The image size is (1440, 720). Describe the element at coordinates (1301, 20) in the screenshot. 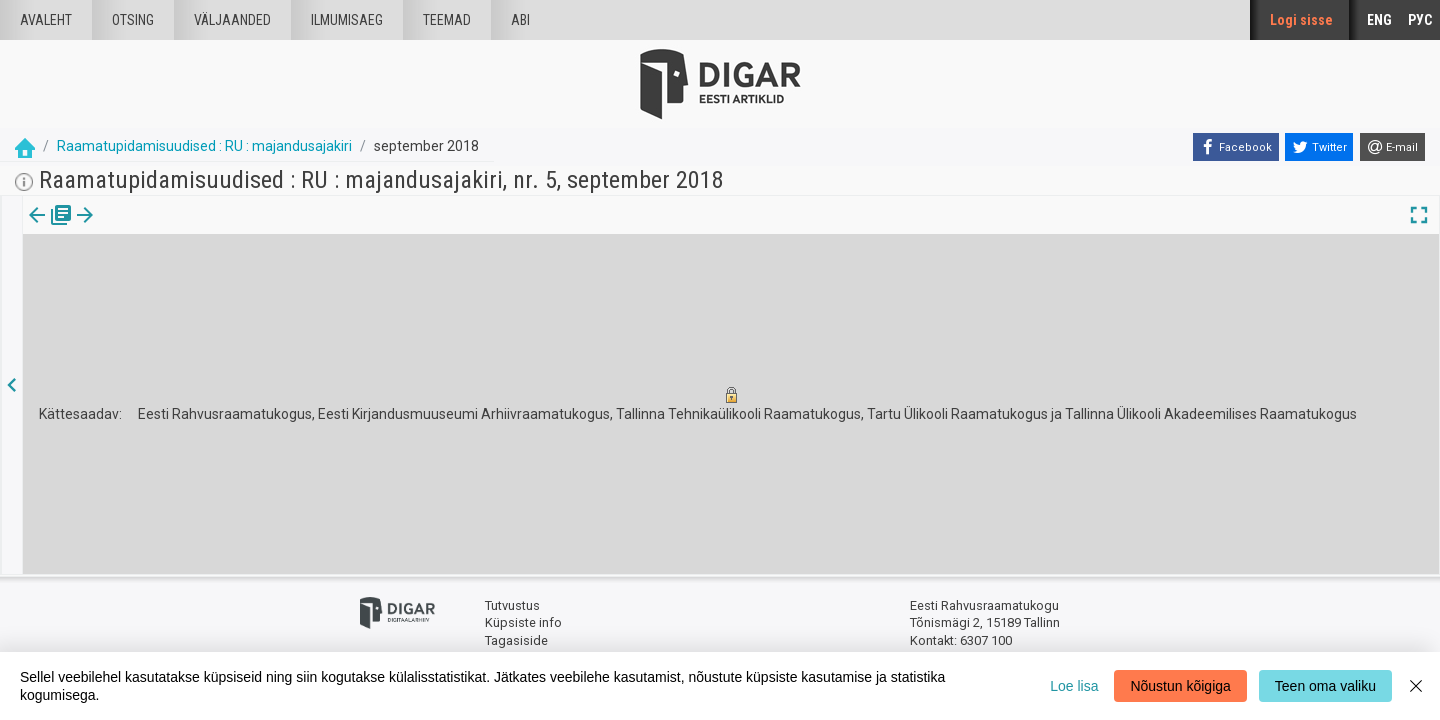

I see `Logi sisse` at that location.